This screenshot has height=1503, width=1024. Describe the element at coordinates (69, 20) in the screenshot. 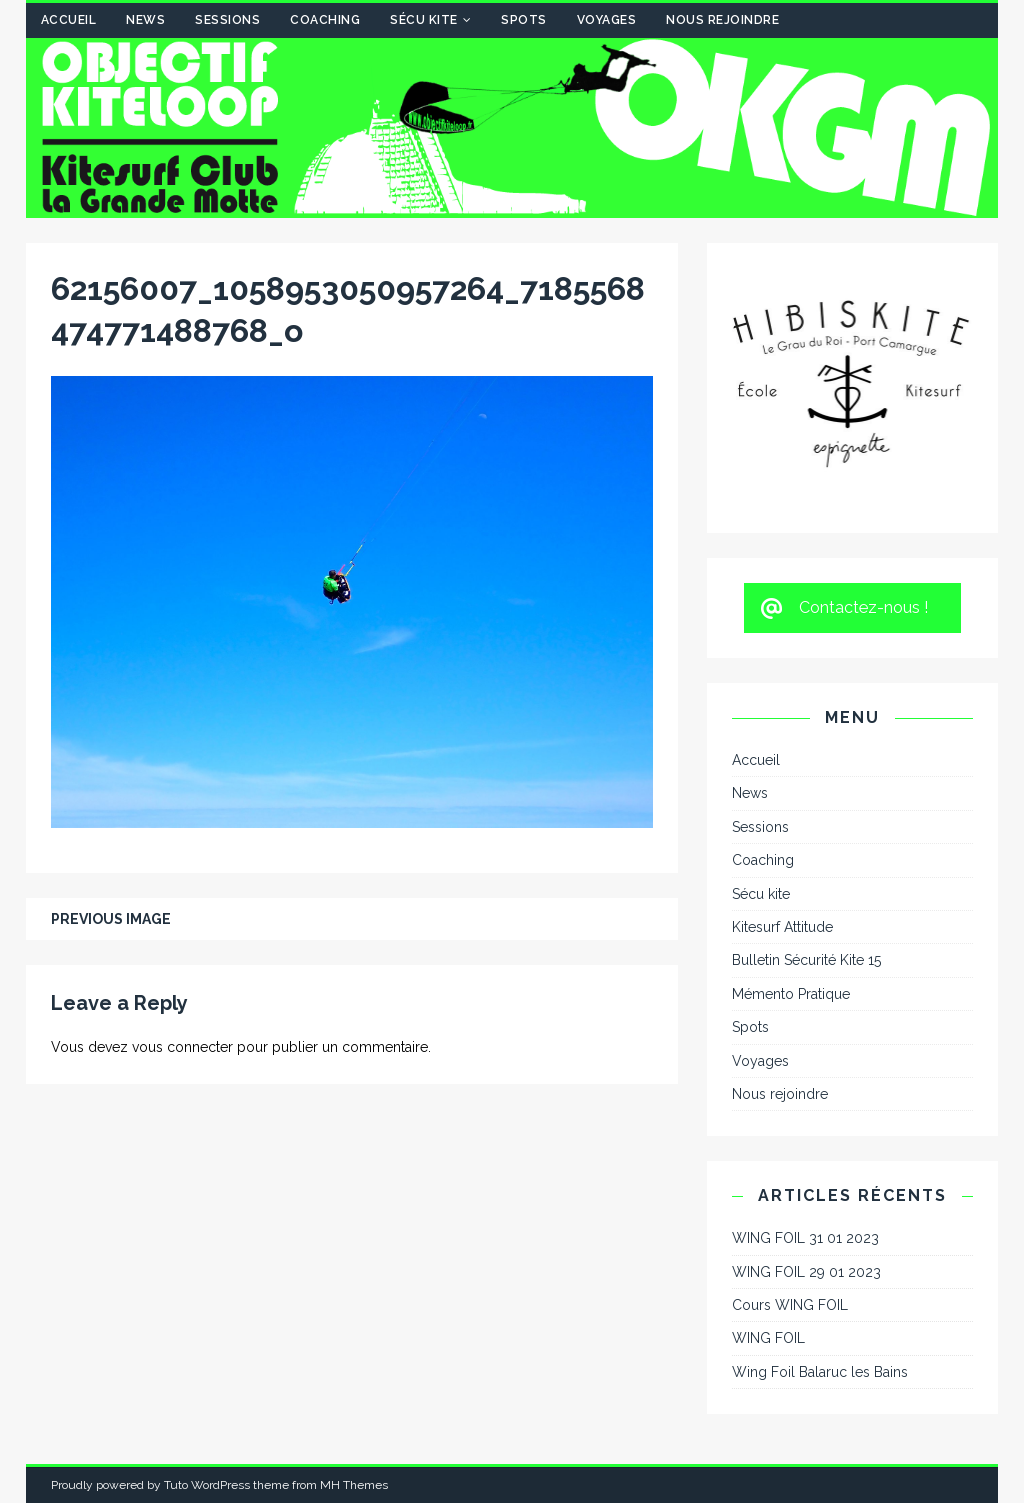

I see `Accueil` at that location.